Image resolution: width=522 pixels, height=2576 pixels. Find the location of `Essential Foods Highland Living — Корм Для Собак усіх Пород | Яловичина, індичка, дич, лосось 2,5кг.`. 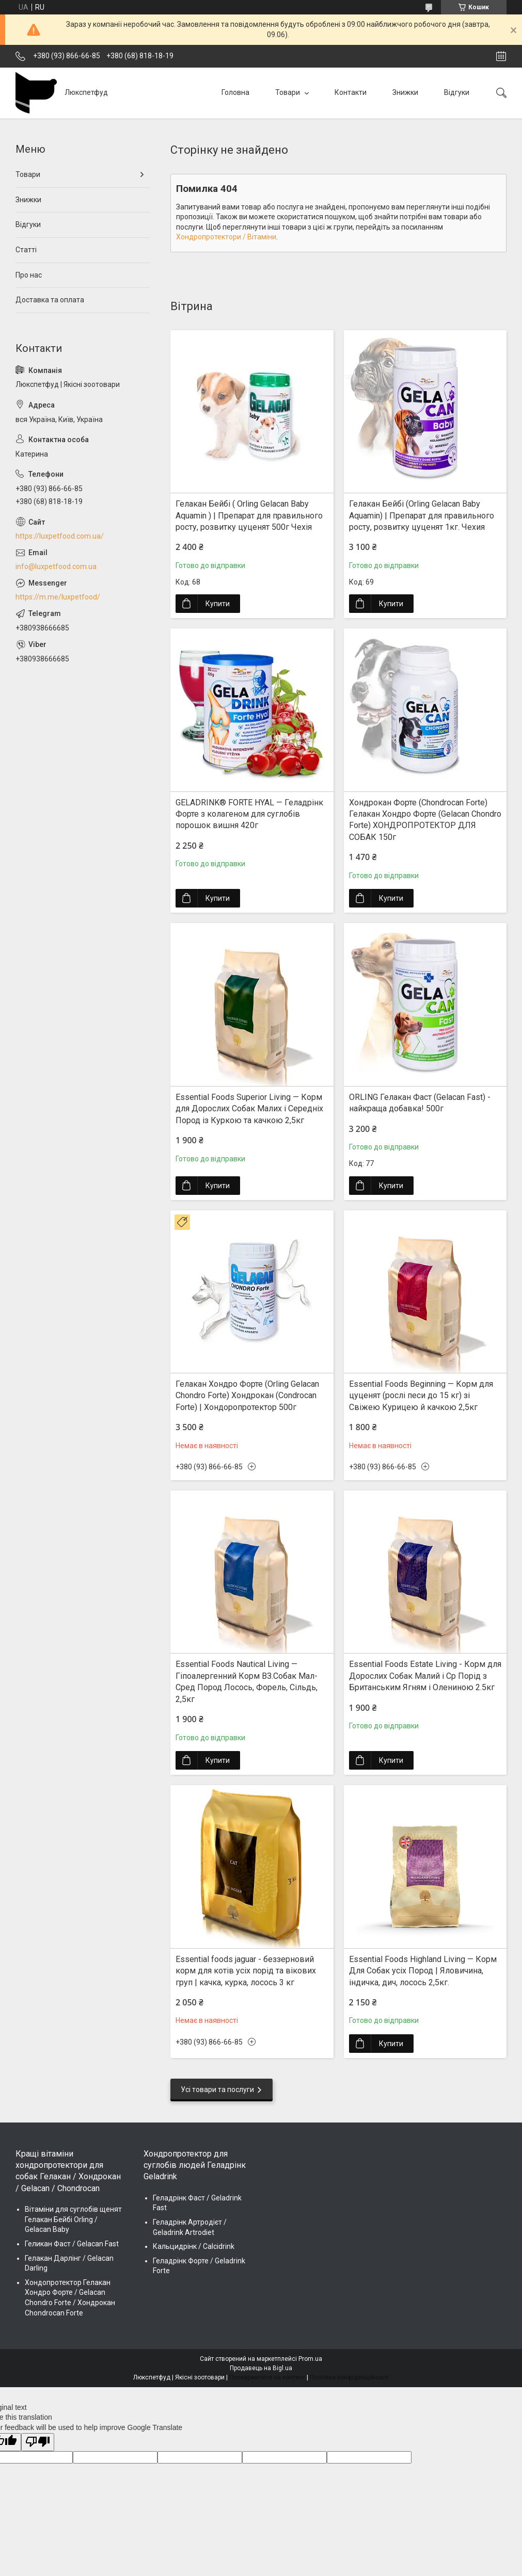

Essential Foods Highland Living — Корм Для Собак усіх Пород | Яловичина, індичка, дич, лосось 2,5кг. is located at coordinates (423, 1970).